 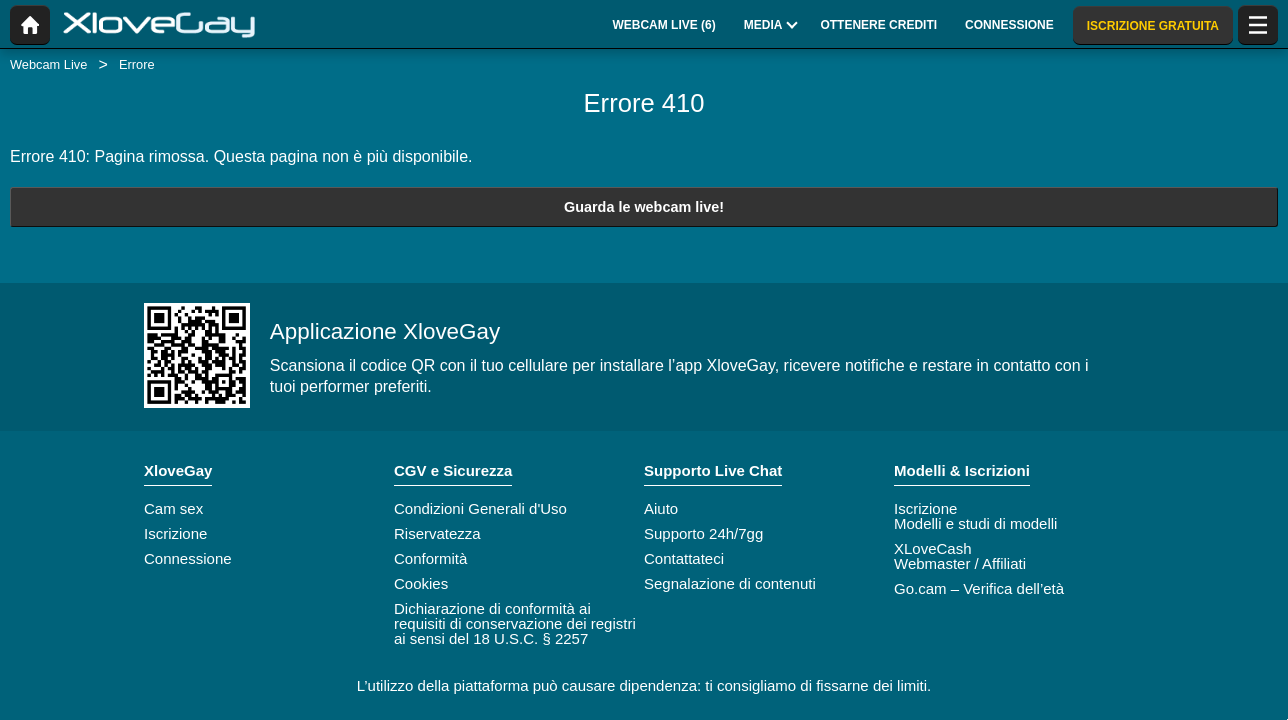 I want to click on Cam sex, so click(x=173, y=508).